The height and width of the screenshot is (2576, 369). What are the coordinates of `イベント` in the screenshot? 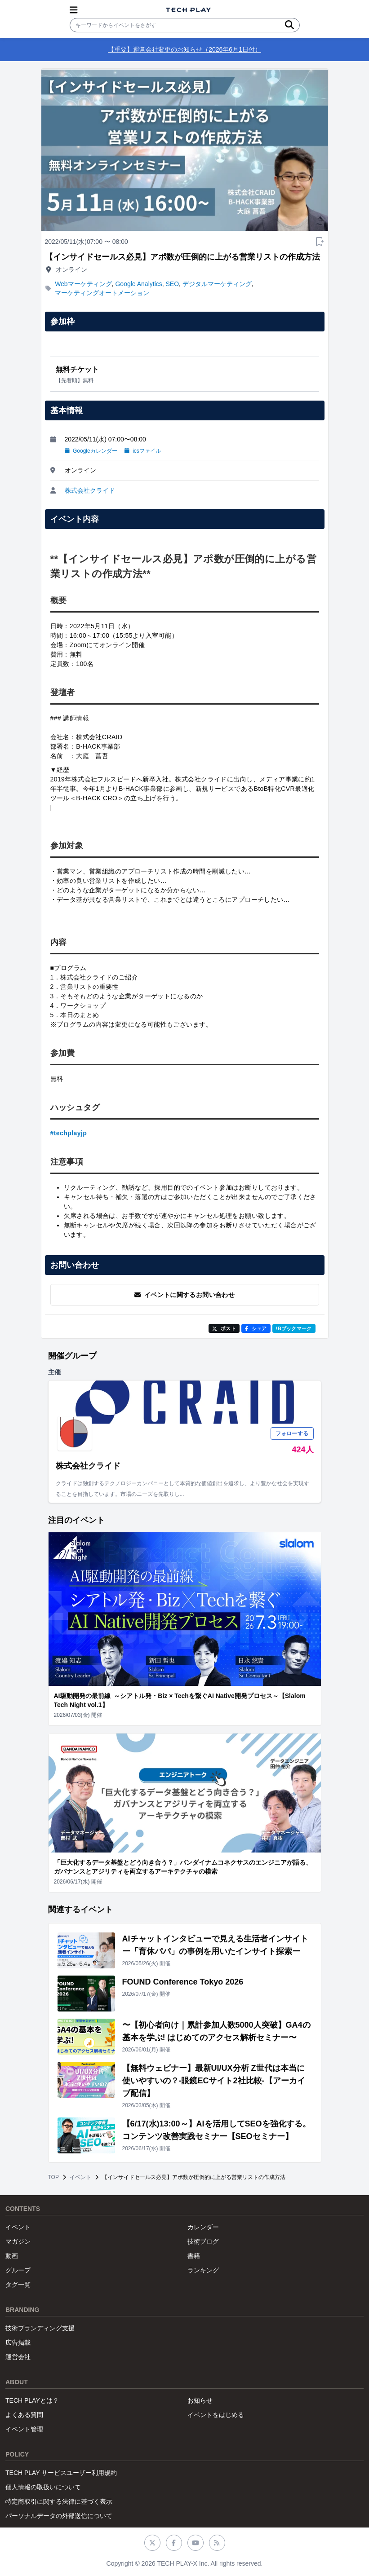 It's located at (80, 2177).